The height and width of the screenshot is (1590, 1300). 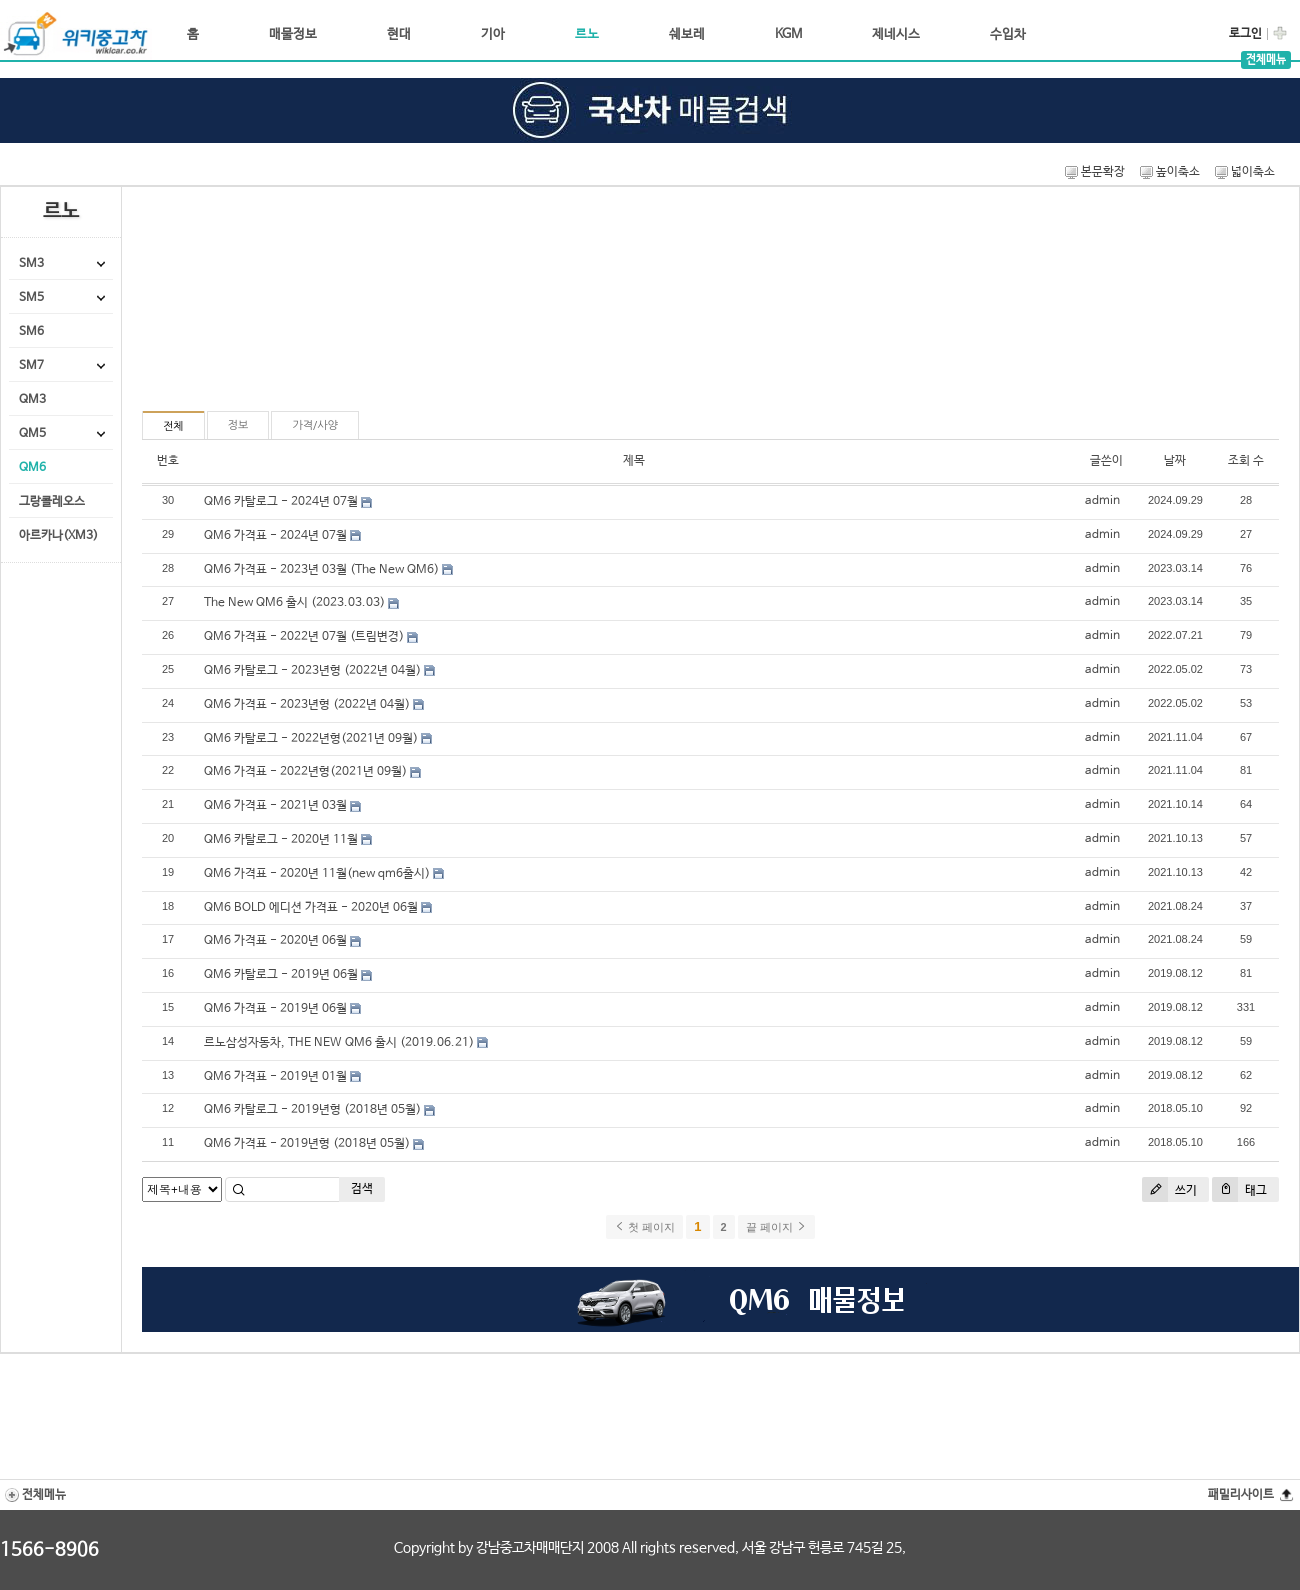 I want to click on Copyright by 강남중고차매매단지 2008 All rights reserved, 서울 강남구 헌릉로 745길 25,, so click(x=650, y=1548).